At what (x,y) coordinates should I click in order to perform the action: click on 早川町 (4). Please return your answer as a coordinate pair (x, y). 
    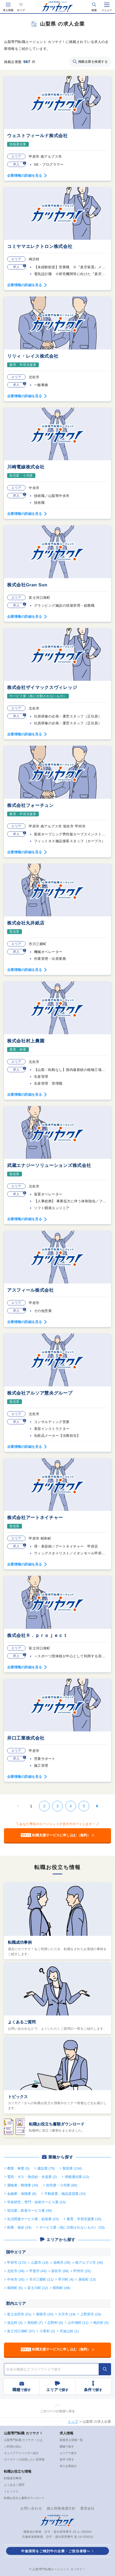
    Looking at the image, I should click on (66, 2279).